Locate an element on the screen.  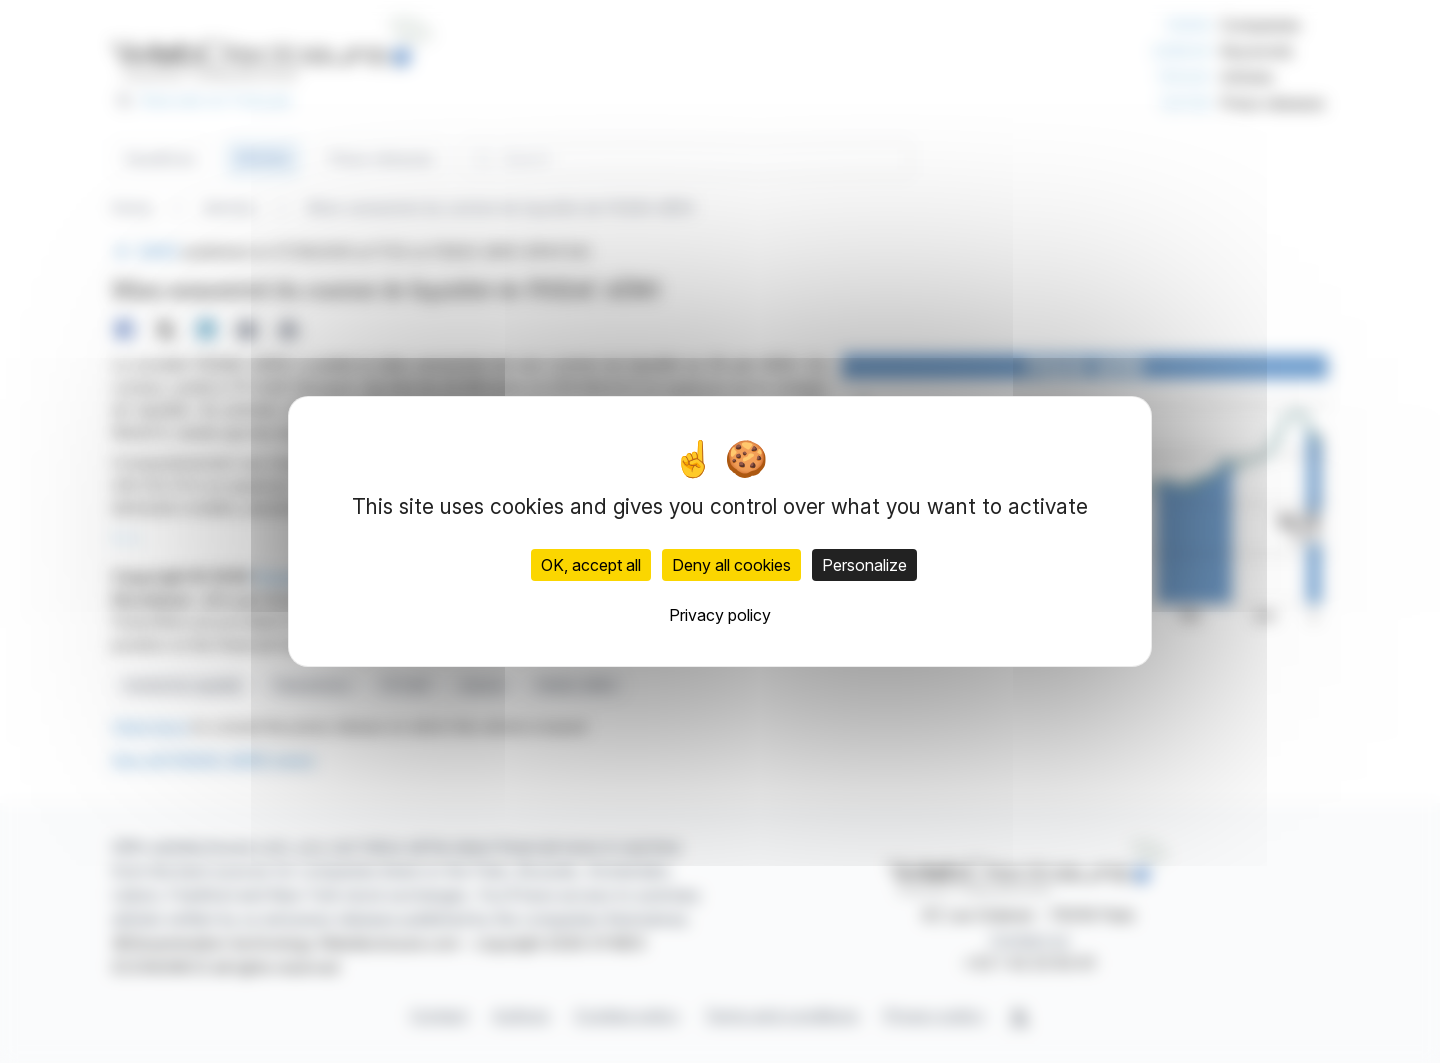
Deny all cookies [Cookies : Deny all cookies] is located at coordinates (731, 565).